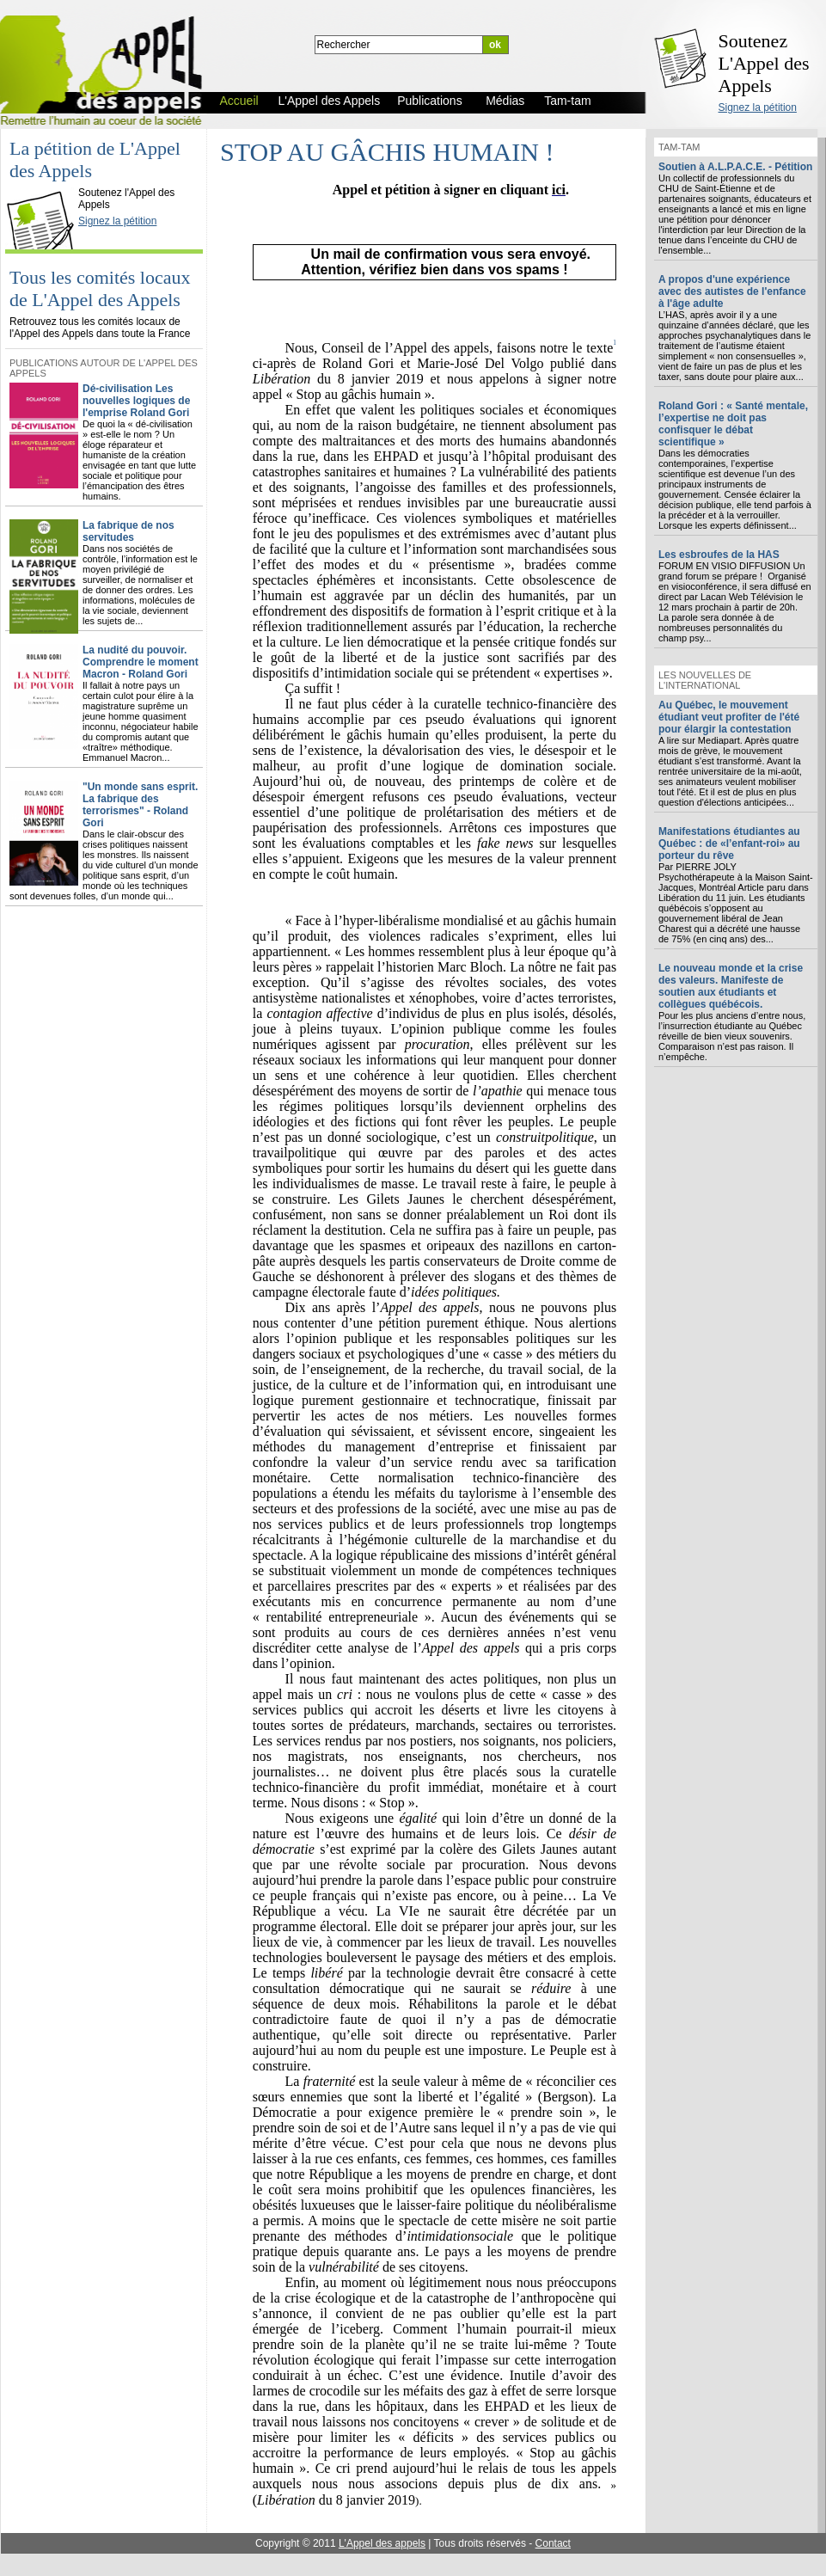  I want to click on Signez la pétition, so click(758, 107).